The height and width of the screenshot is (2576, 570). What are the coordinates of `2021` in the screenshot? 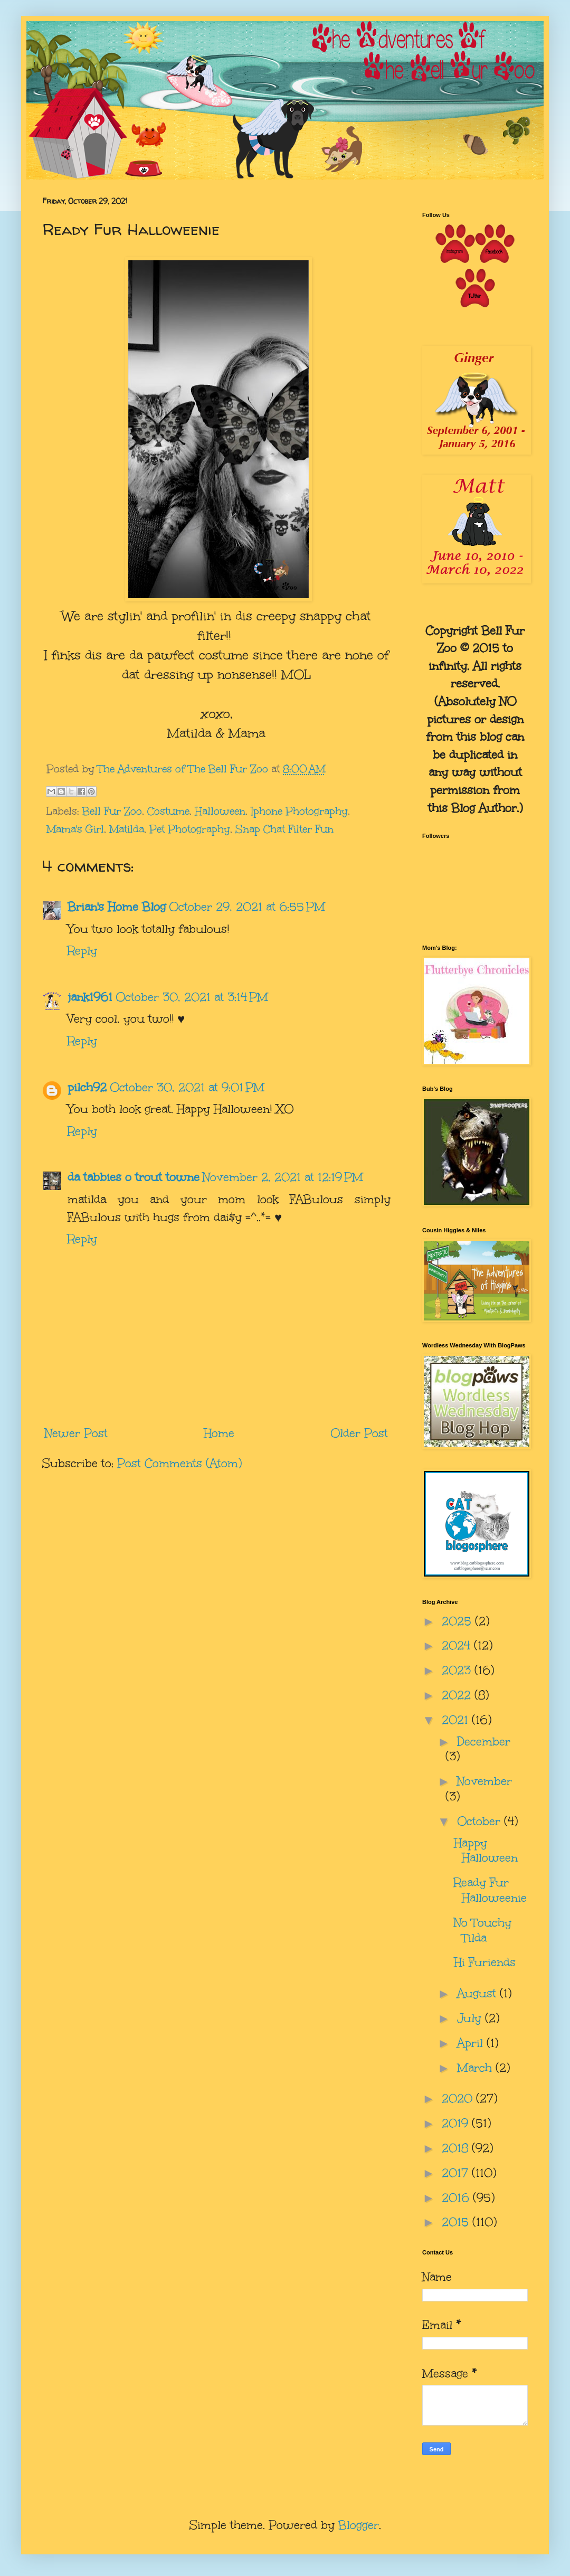 It's located at (457, 1720).